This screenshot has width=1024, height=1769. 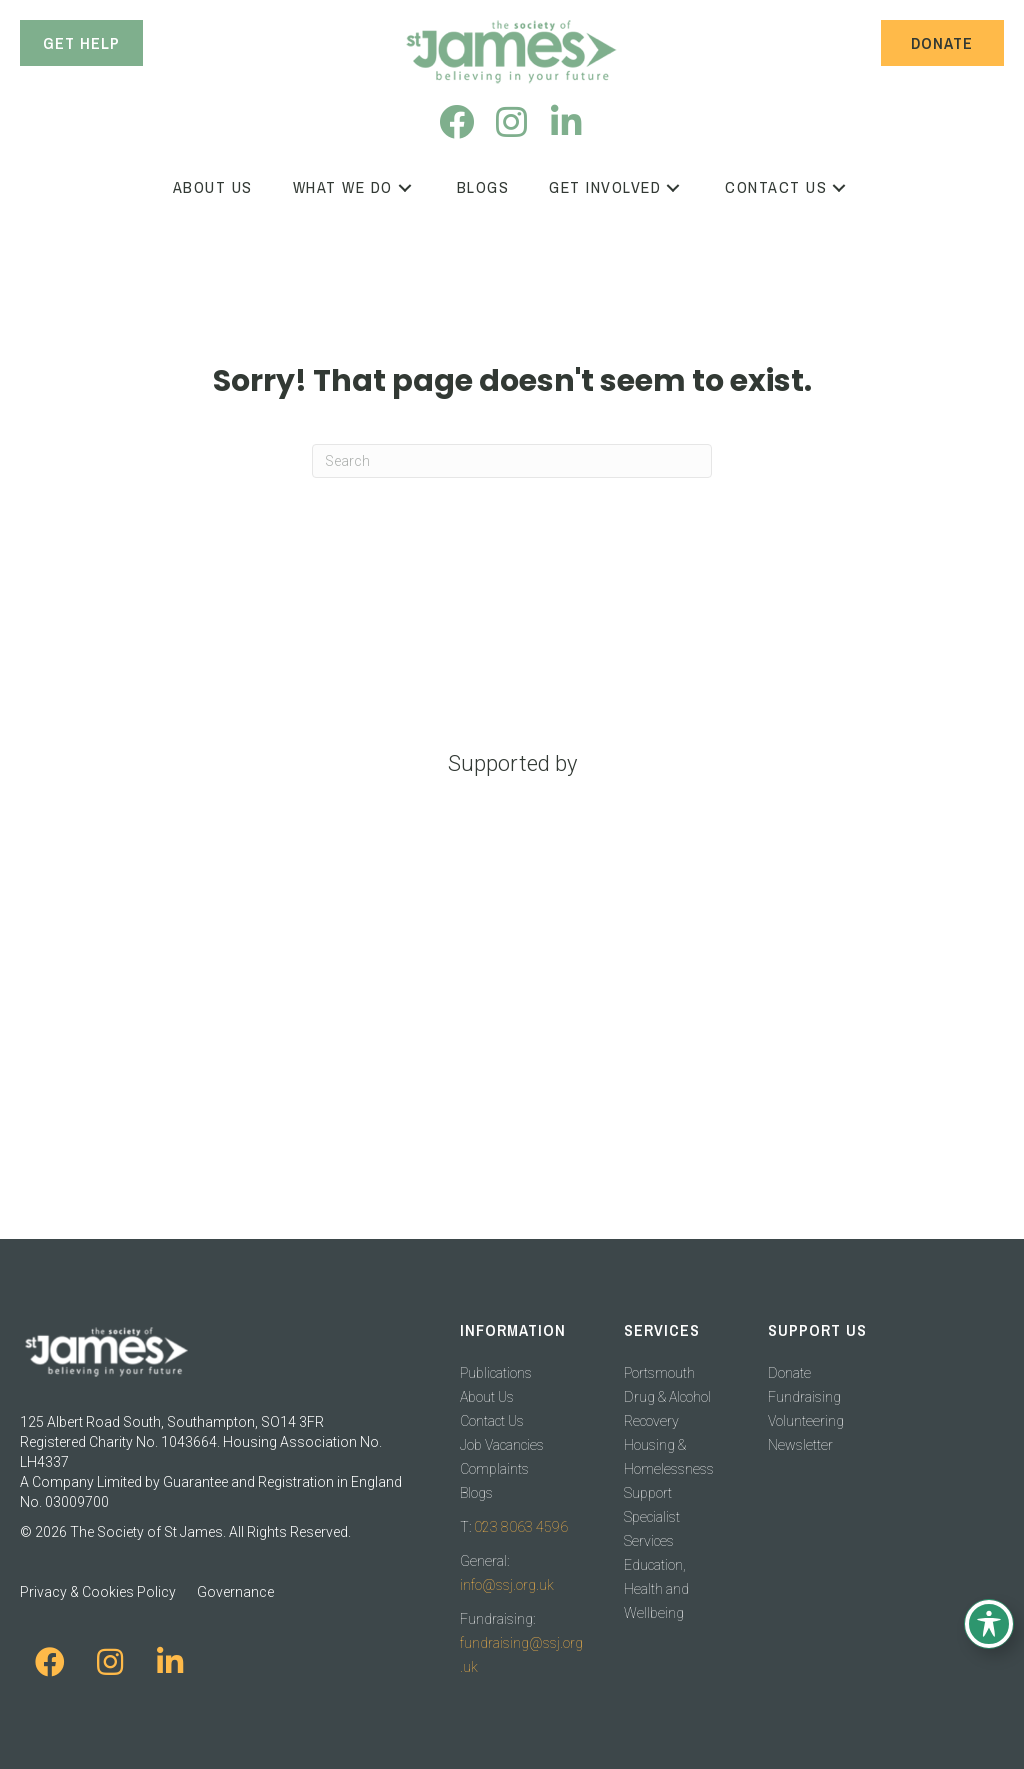 What do you see at coordinates (507, 1585) in the screenshot?
I see `info@ssj.org.uk` at bounding box center [507, 1585].